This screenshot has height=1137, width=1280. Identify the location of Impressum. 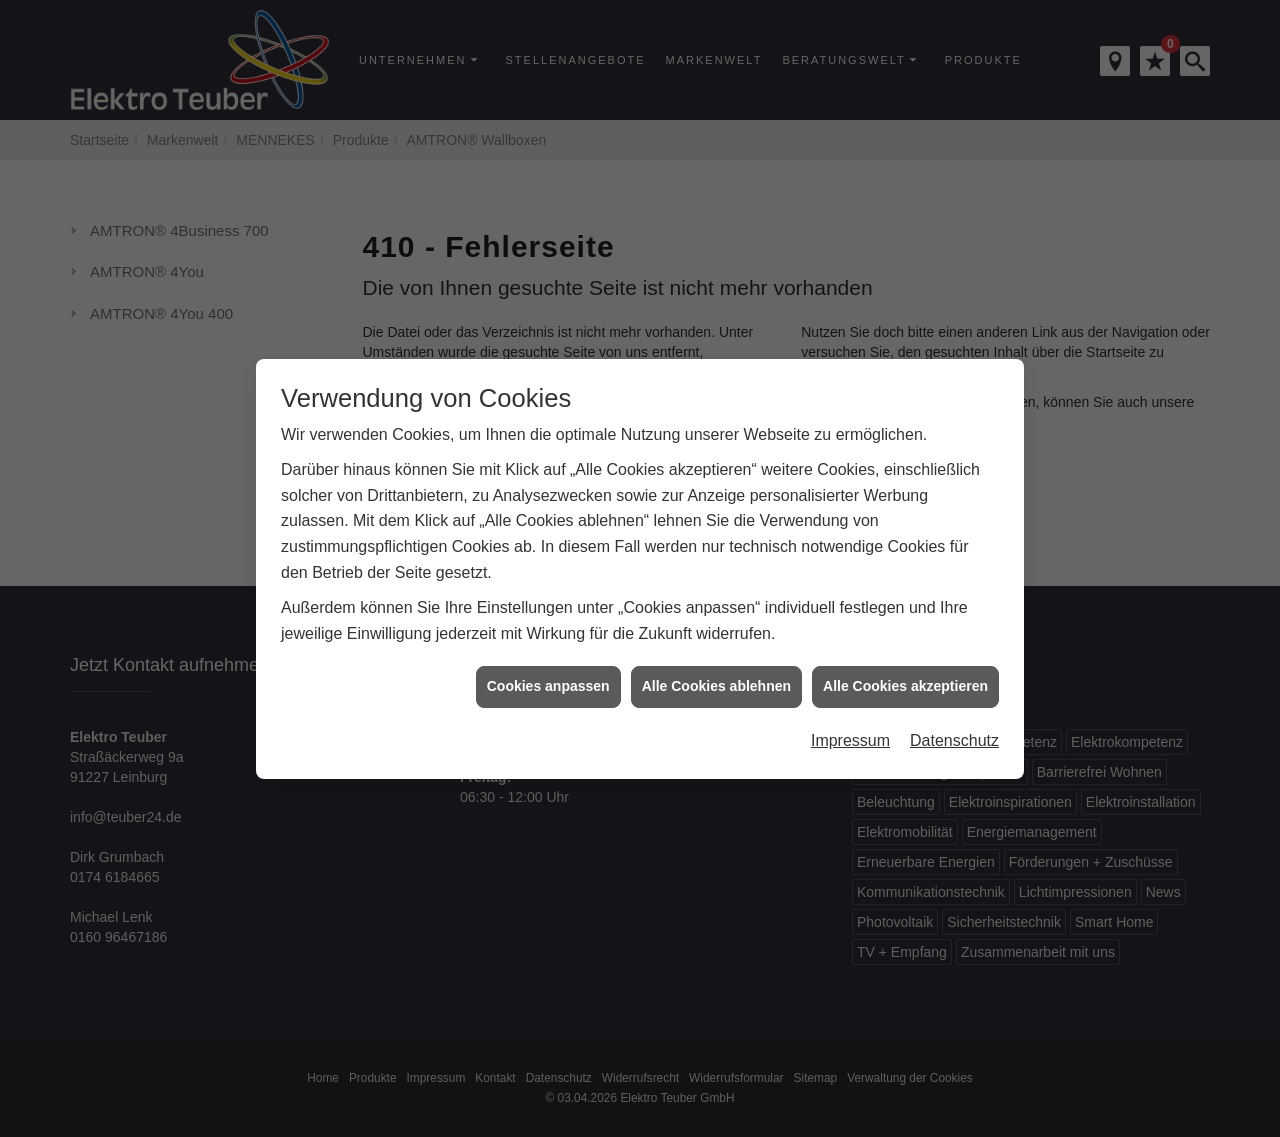
(850, 720).